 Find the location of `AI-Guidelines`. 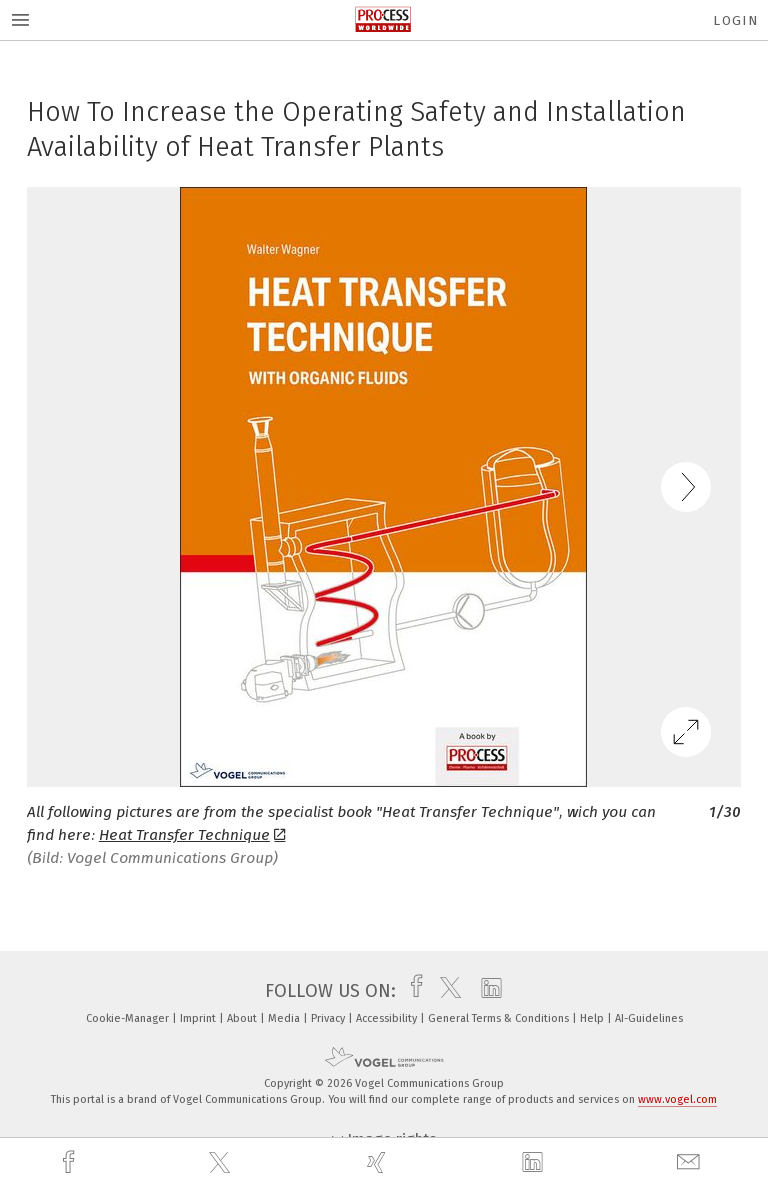

AI-Guidelines is located at coordinates (649, 1018).